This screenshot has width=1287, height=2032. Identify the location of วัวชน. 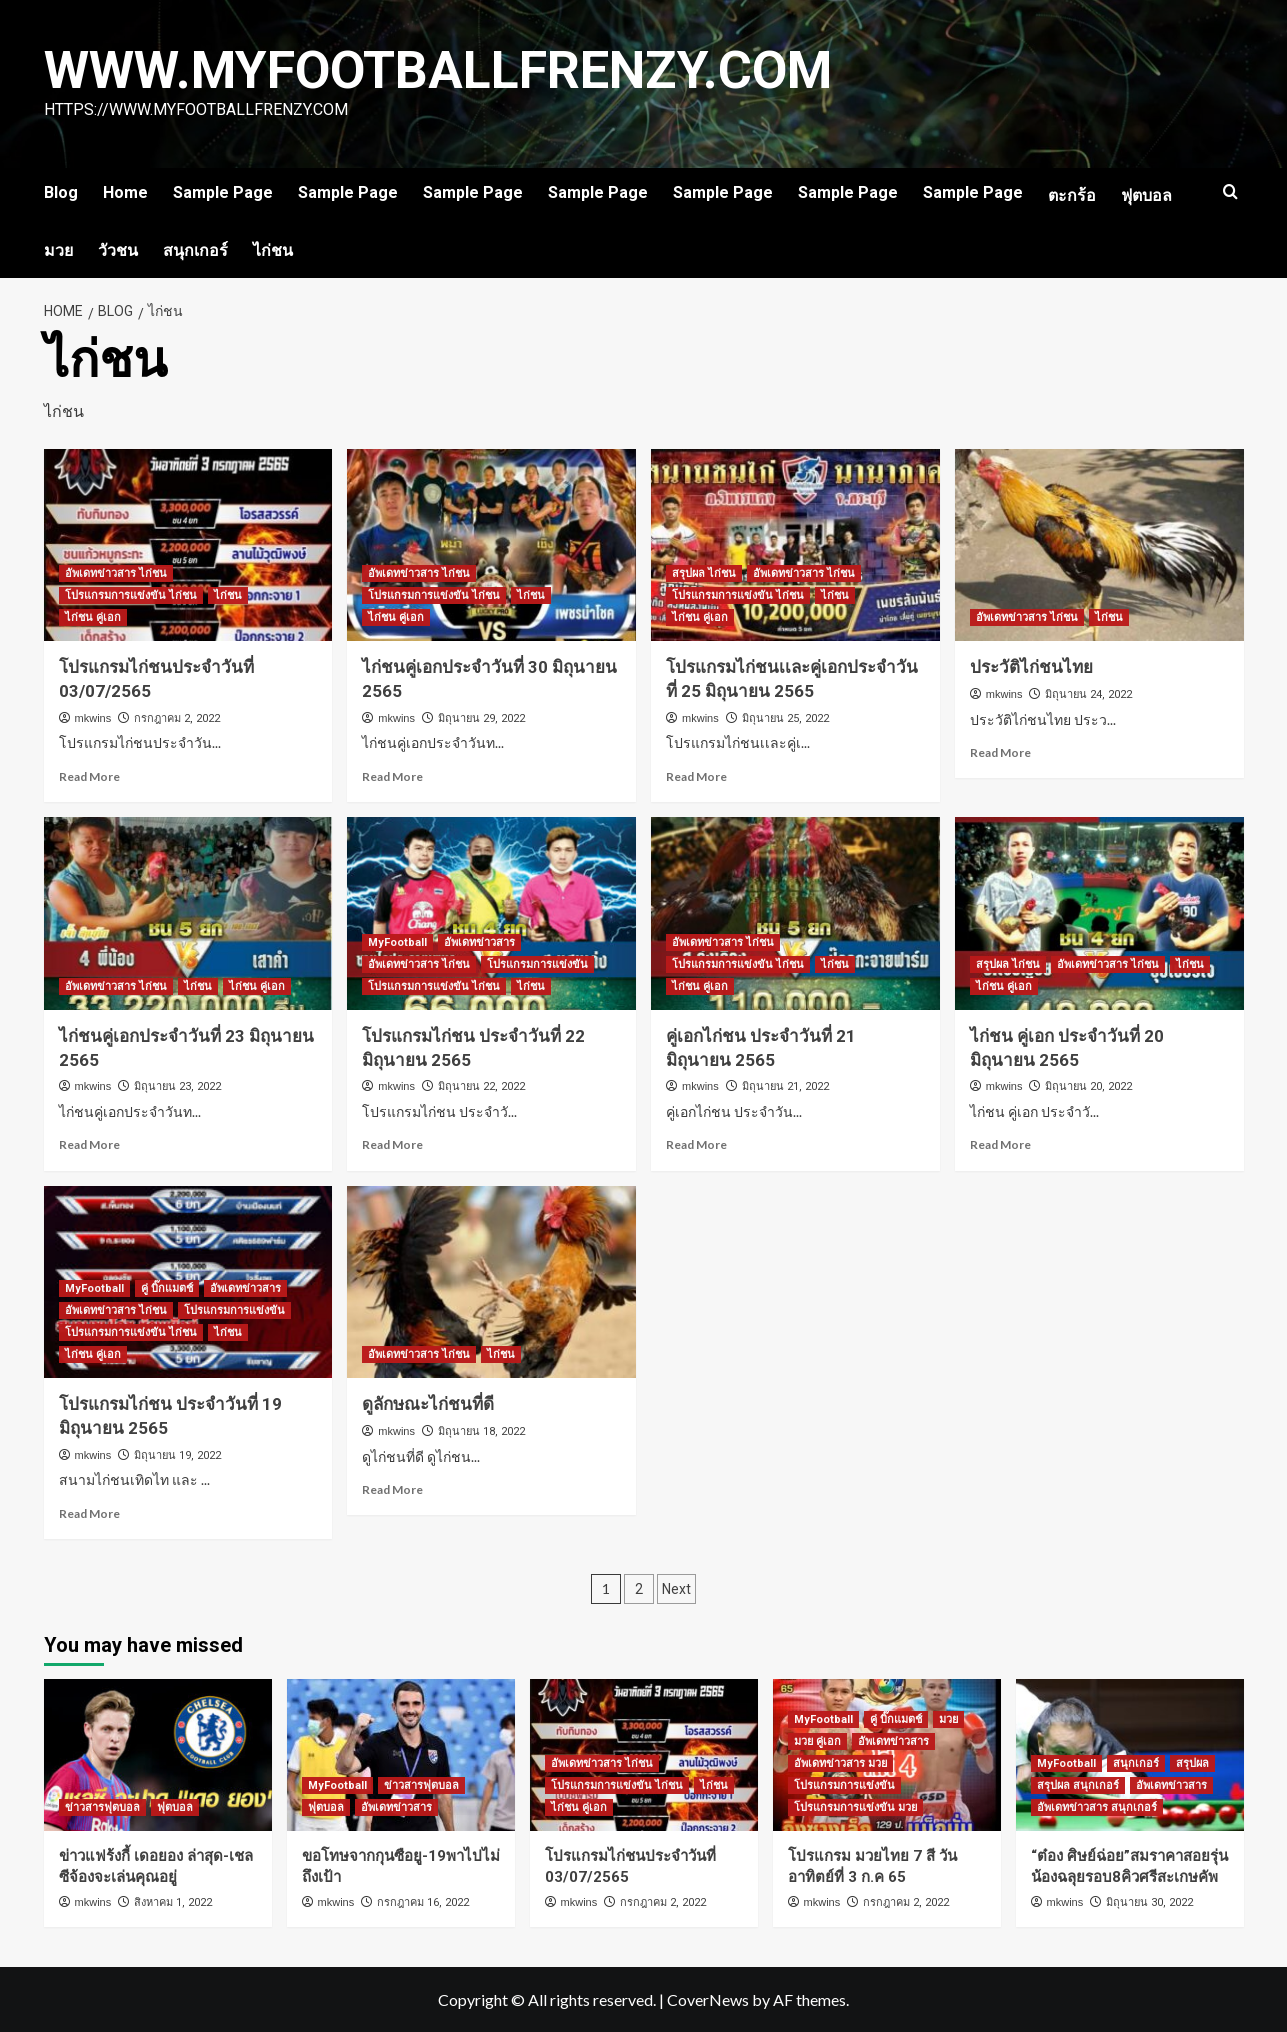
(118, 250).